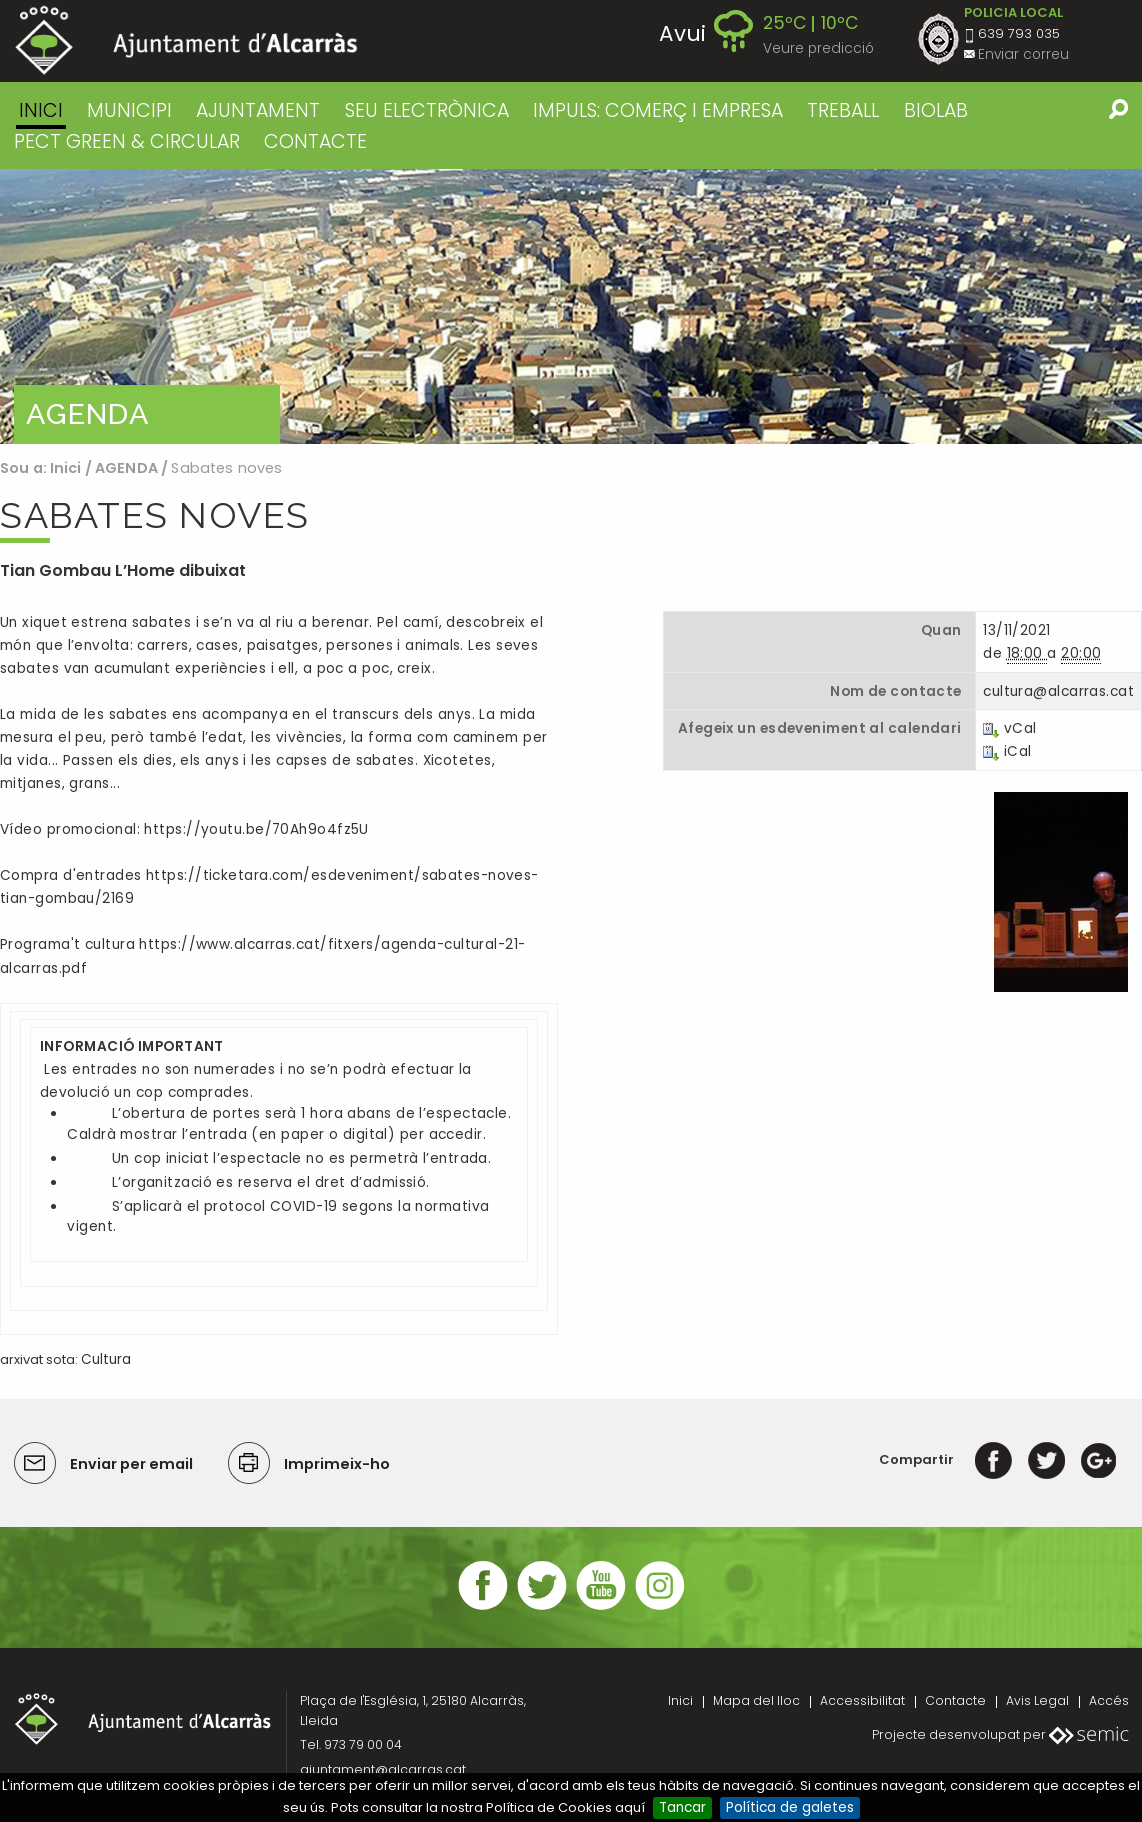  What do you see at coordinates (1037, 1700) in the screenshot?
I see `Avis Legal` at bounding box center [1037, 1700].